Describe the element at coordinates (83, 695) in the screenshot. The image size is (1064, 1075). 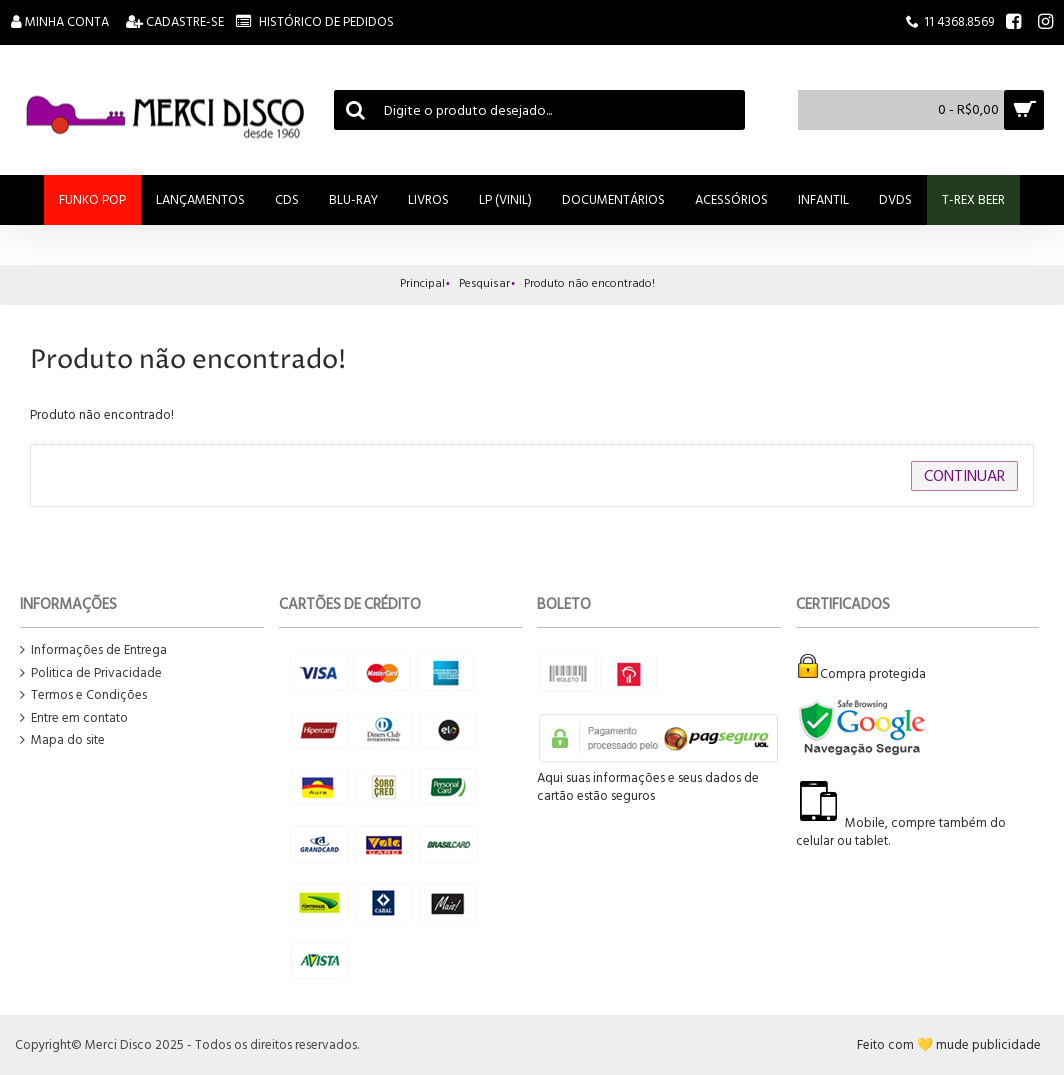
I see `Termos e Condições` at that location.